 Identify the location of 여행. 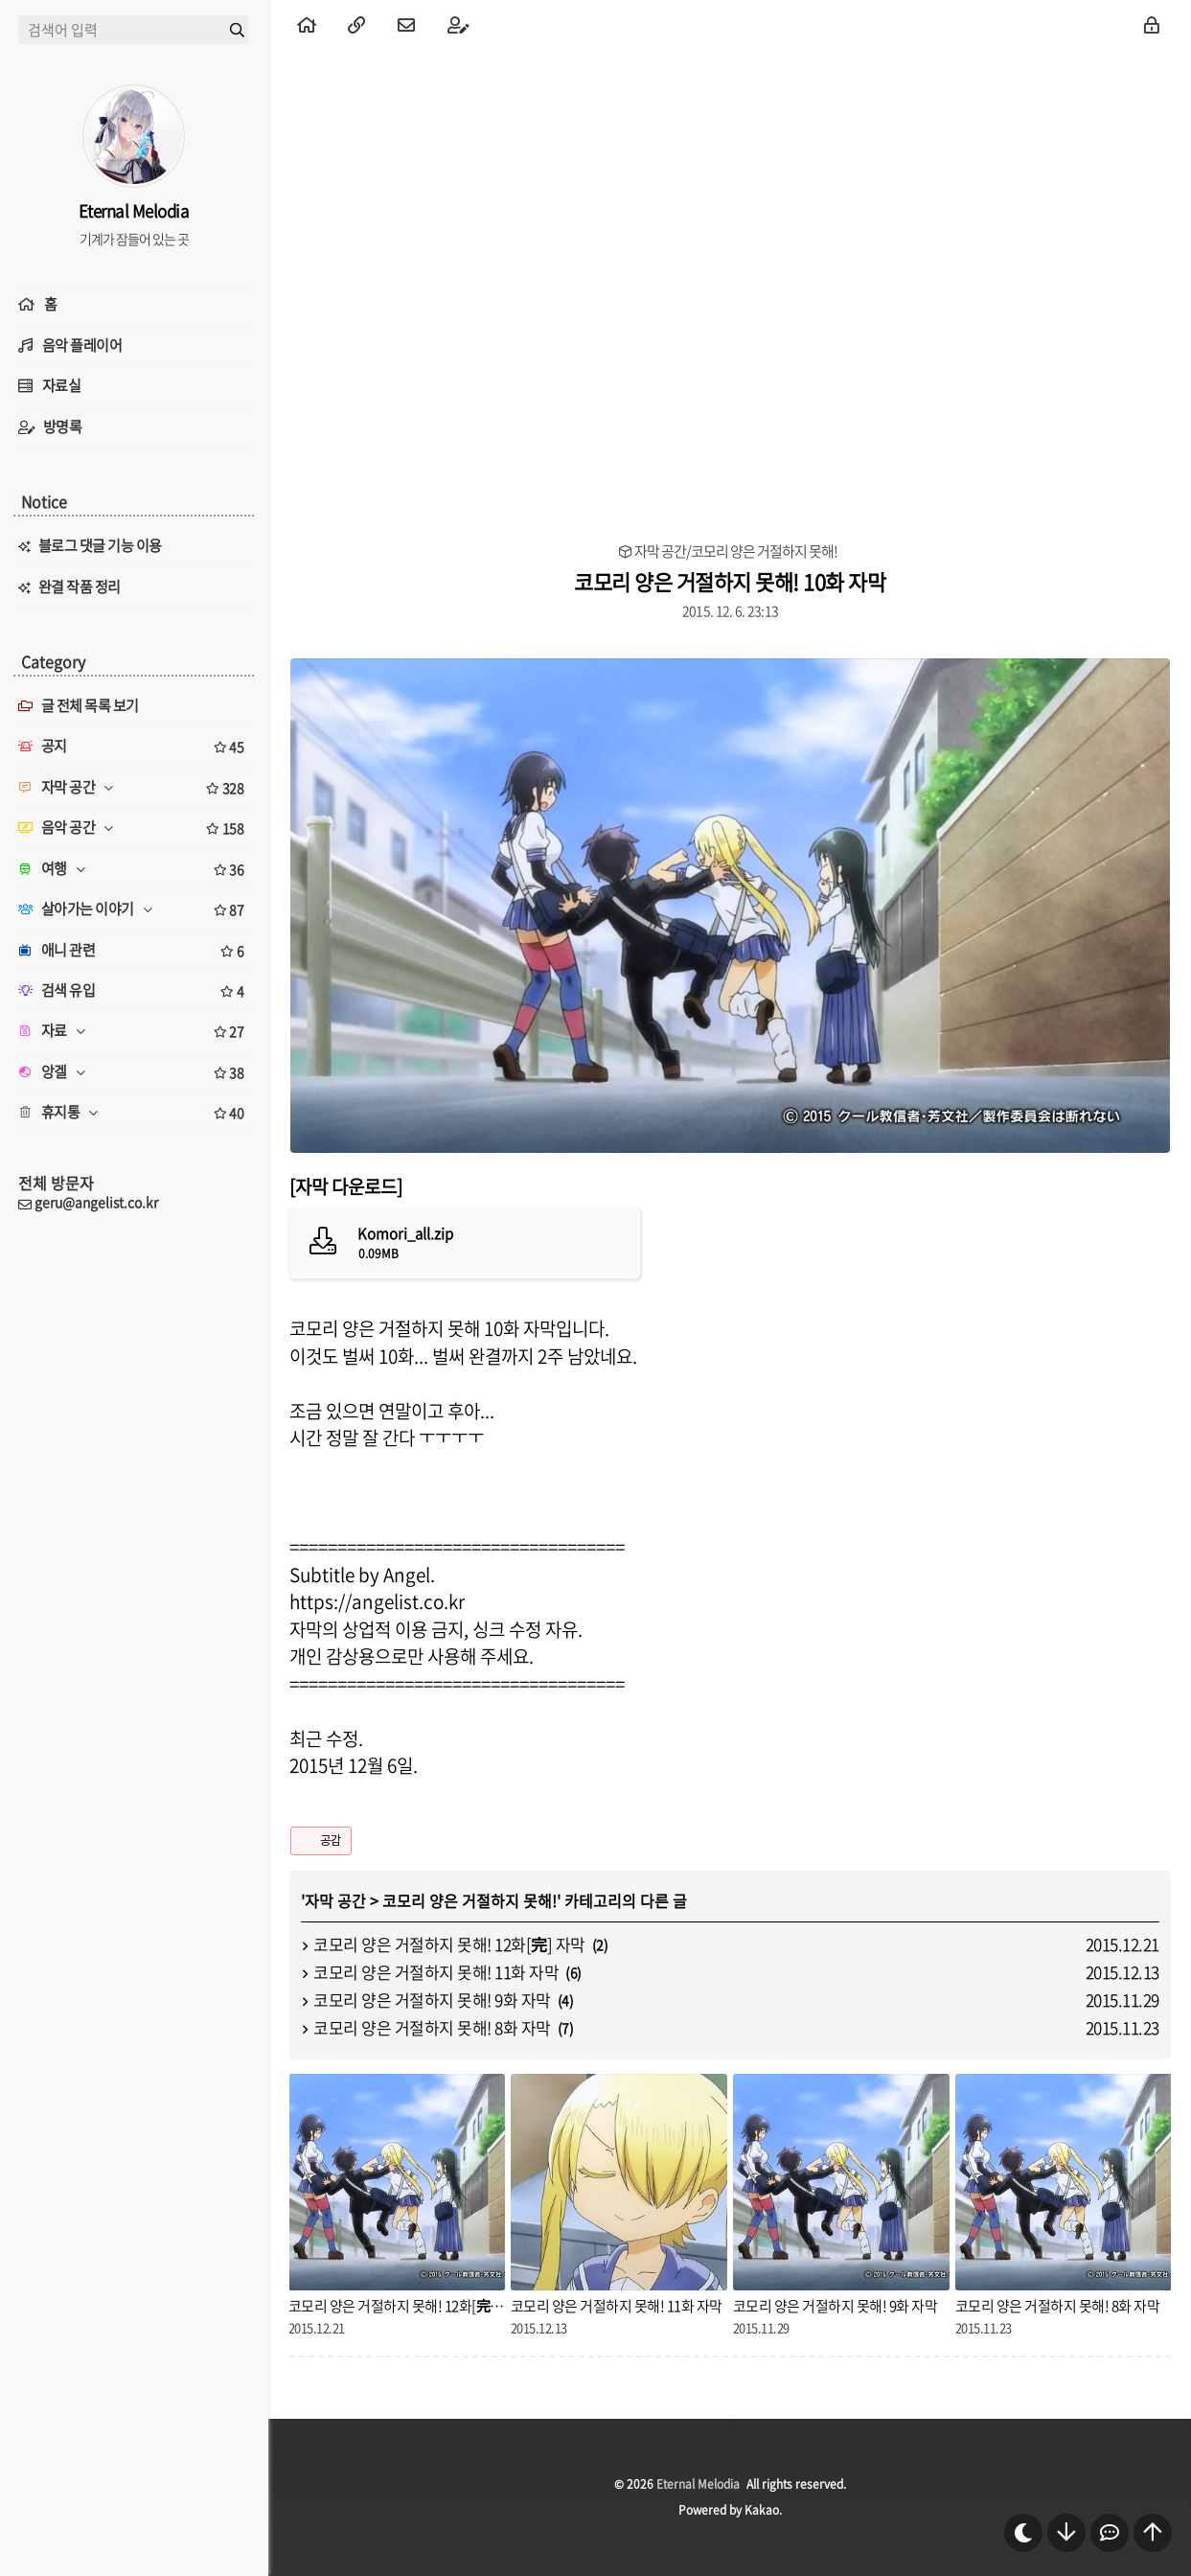
(133, 869).